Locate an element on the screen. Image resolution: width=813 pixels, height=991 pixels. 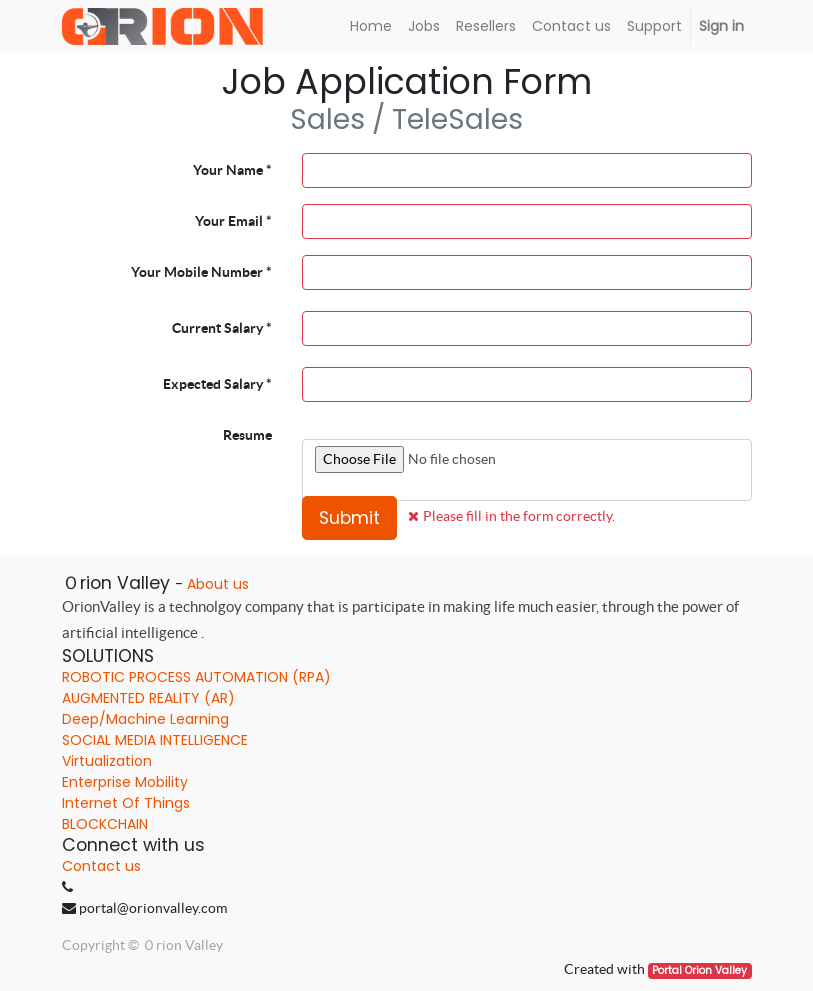
Virtualization is located at coordinates (107, 761).